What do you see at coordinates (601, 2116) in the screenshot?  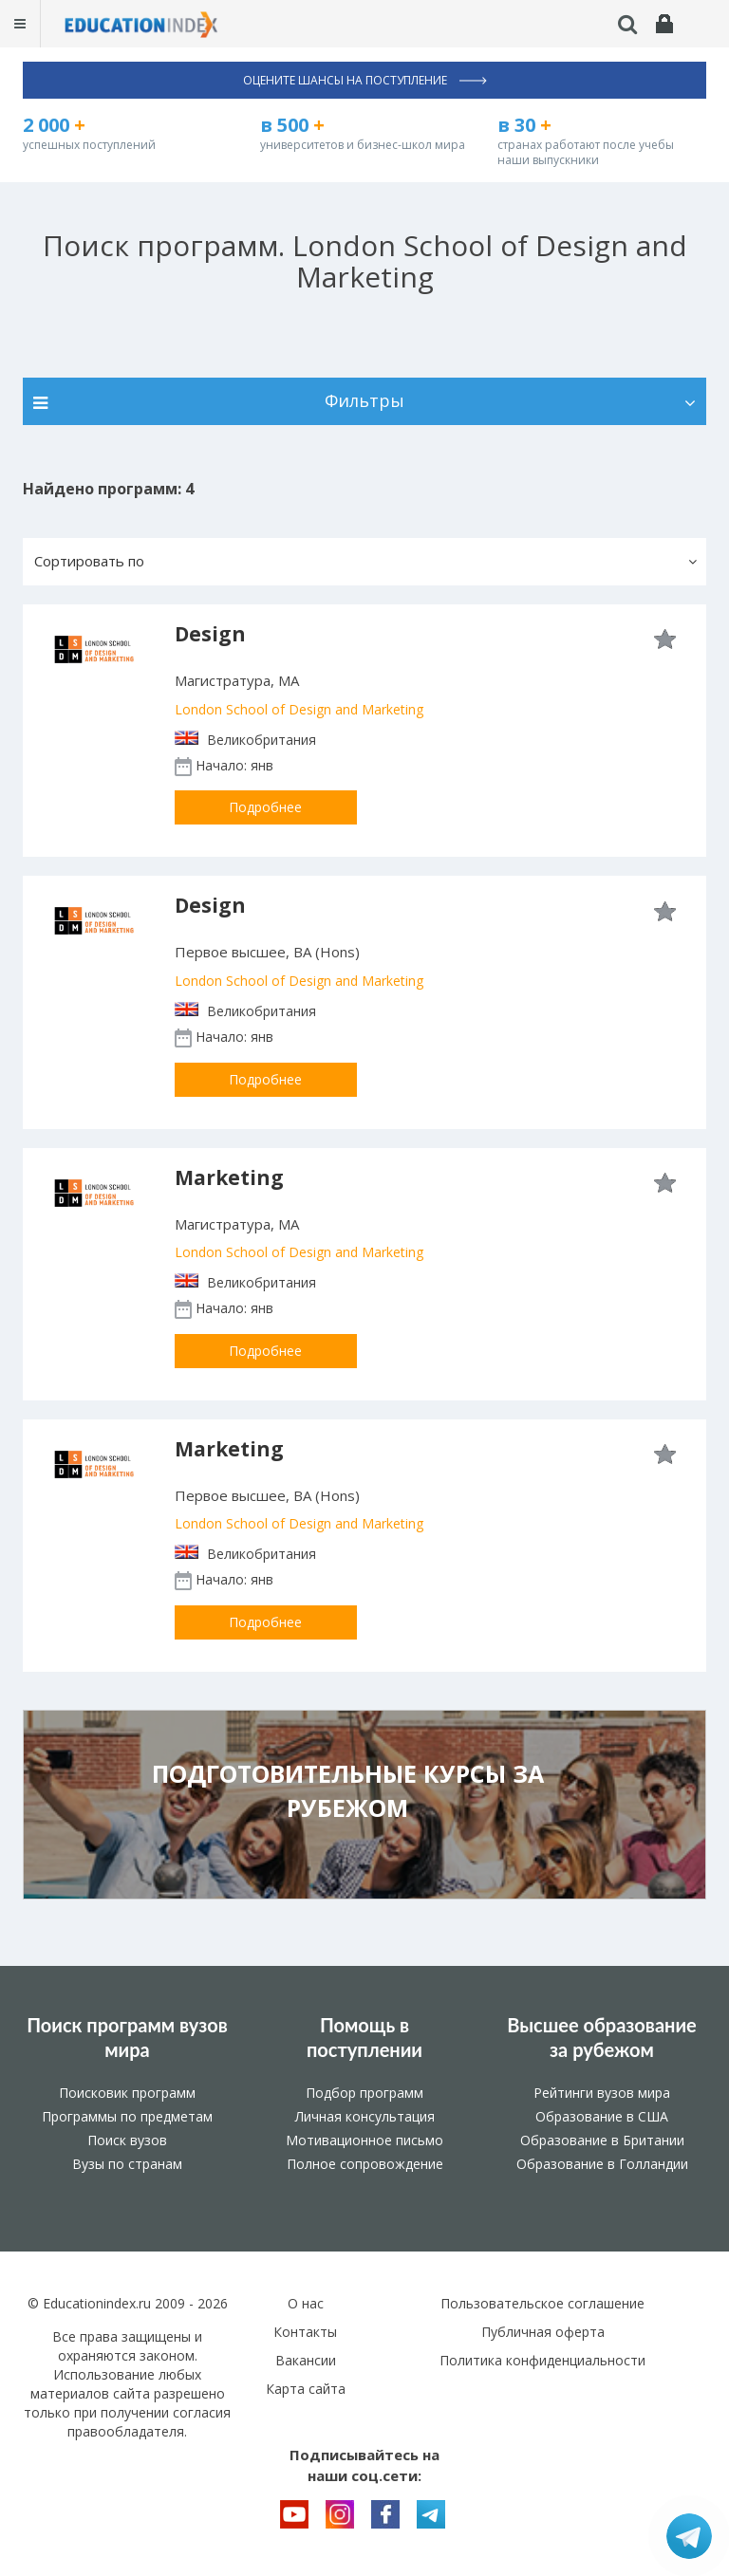 I see `Образование в США` at bounding box center [601, 2116].